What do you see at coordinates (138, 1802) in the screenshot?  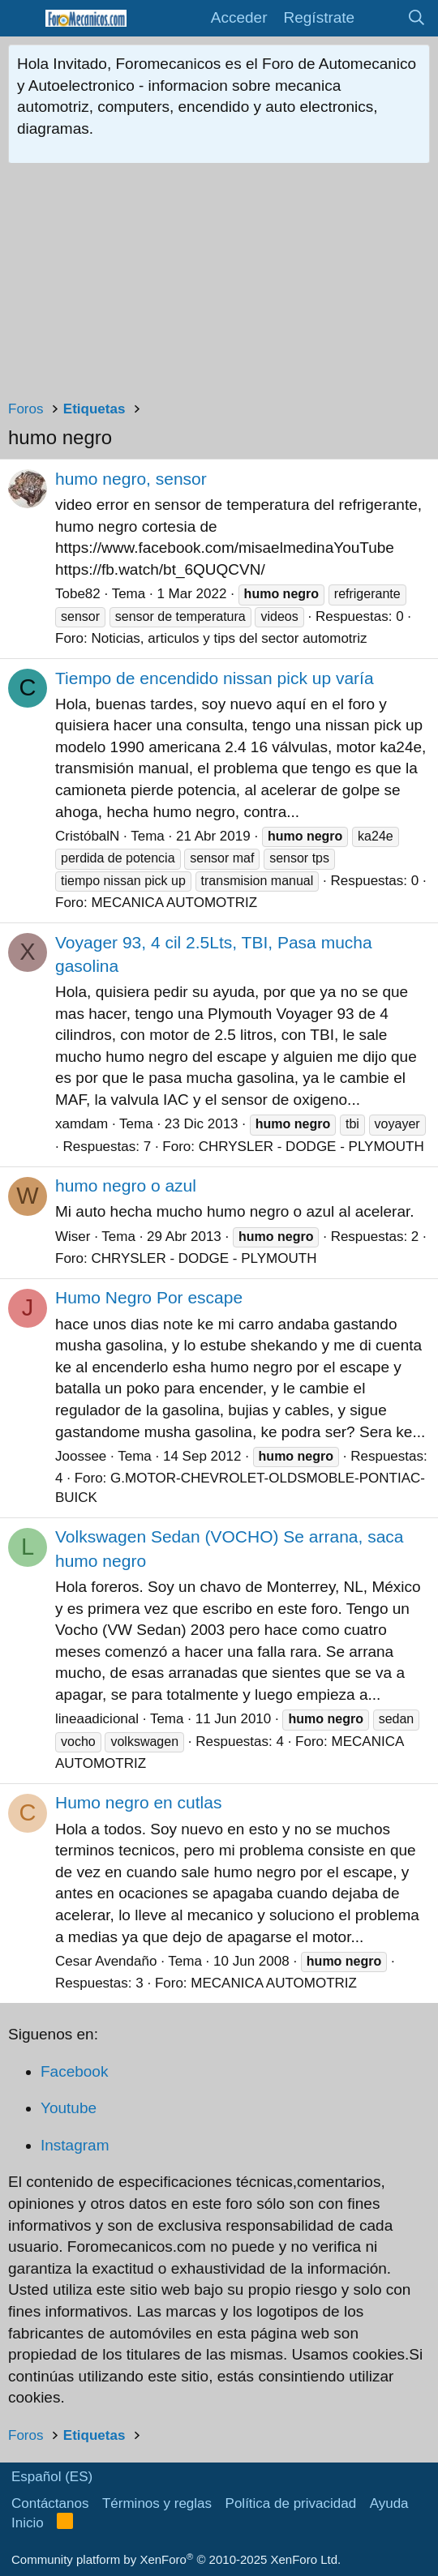 I see `Humo negro en cutlas` at bounding box center [138, 1802].